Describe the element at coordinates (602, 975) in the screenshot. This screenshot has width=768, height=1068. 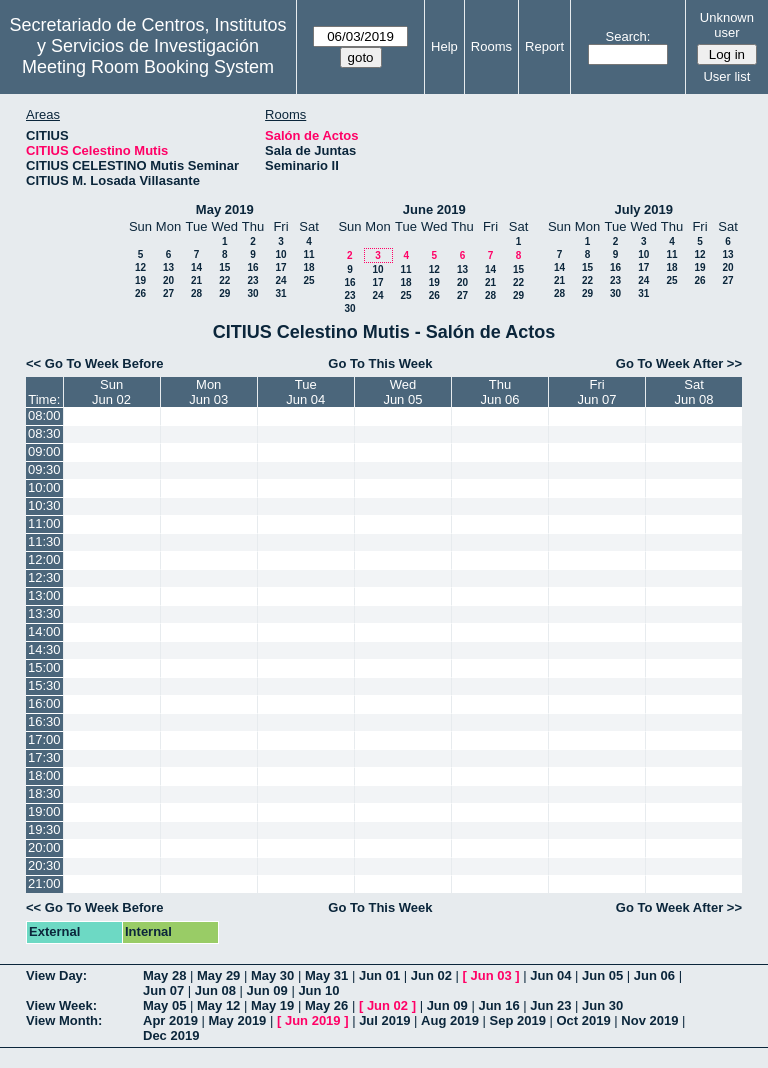
I see `Jun 05` at that location.